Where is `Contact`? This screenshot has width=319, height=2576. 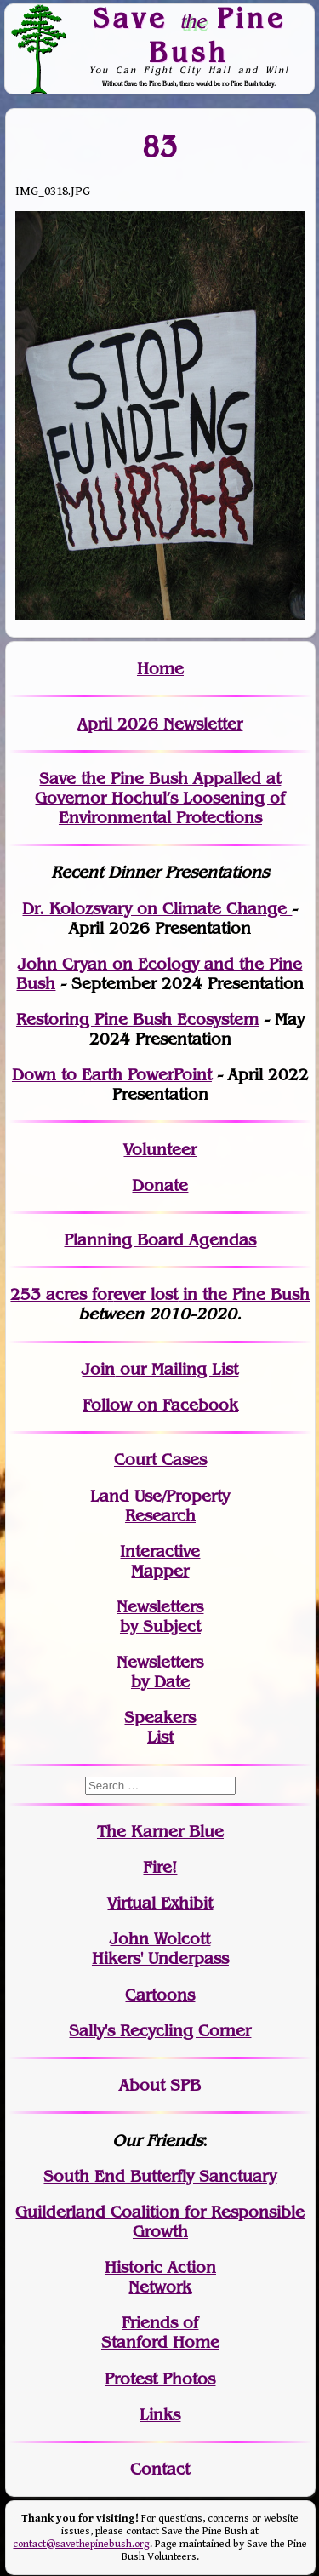
Contact is located at coordinates (160, 2469).